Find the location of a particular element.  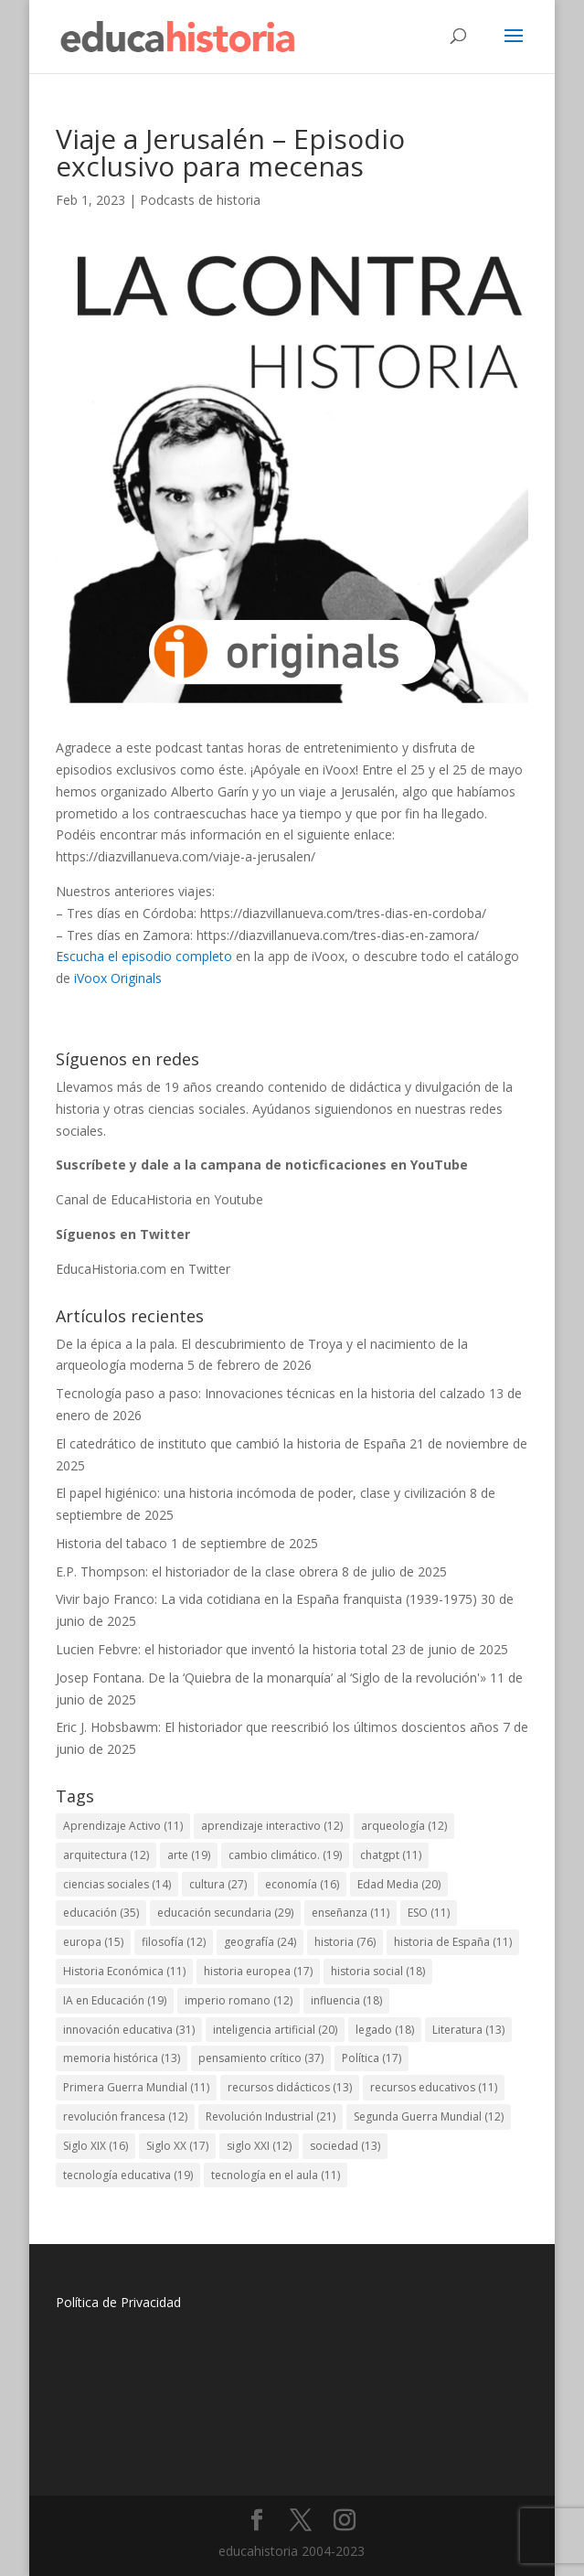

sociedad [sociedad (13 elementos)] is located at coordinates (345, 2146).